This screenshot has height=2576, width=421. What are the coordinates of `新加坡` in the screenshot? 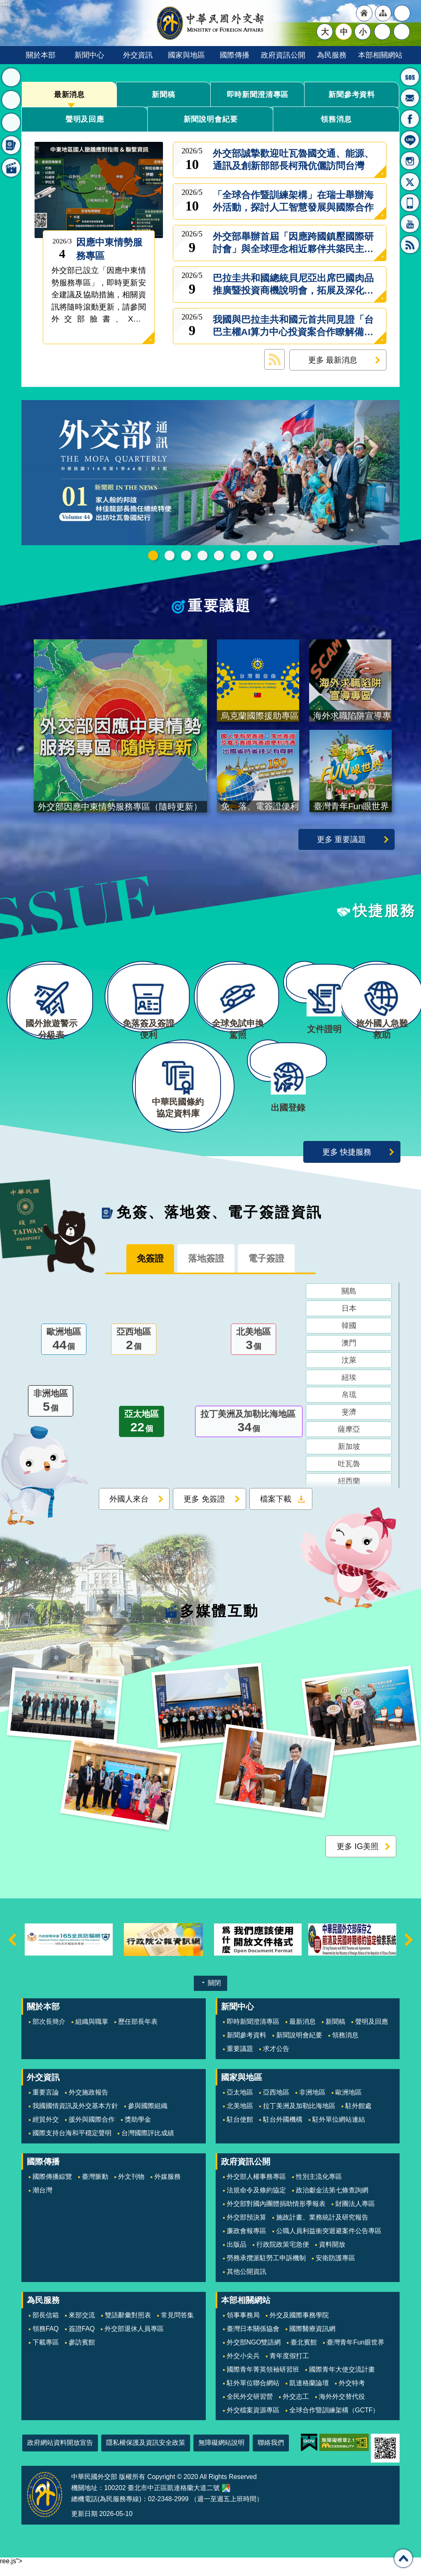 It's located at (349, 1458).